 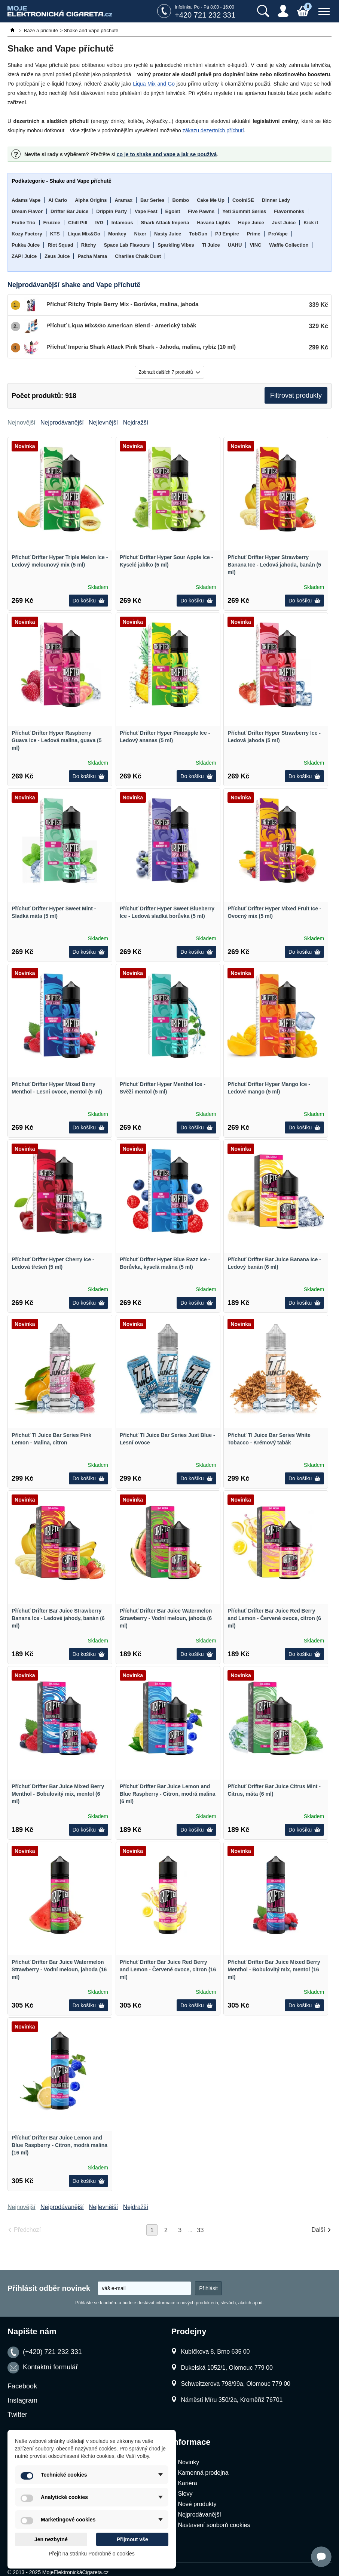 What do you see at coordinates (288, 245) in the screenshot?
I see `Waffle Collection` at bounding box center [288, 245].